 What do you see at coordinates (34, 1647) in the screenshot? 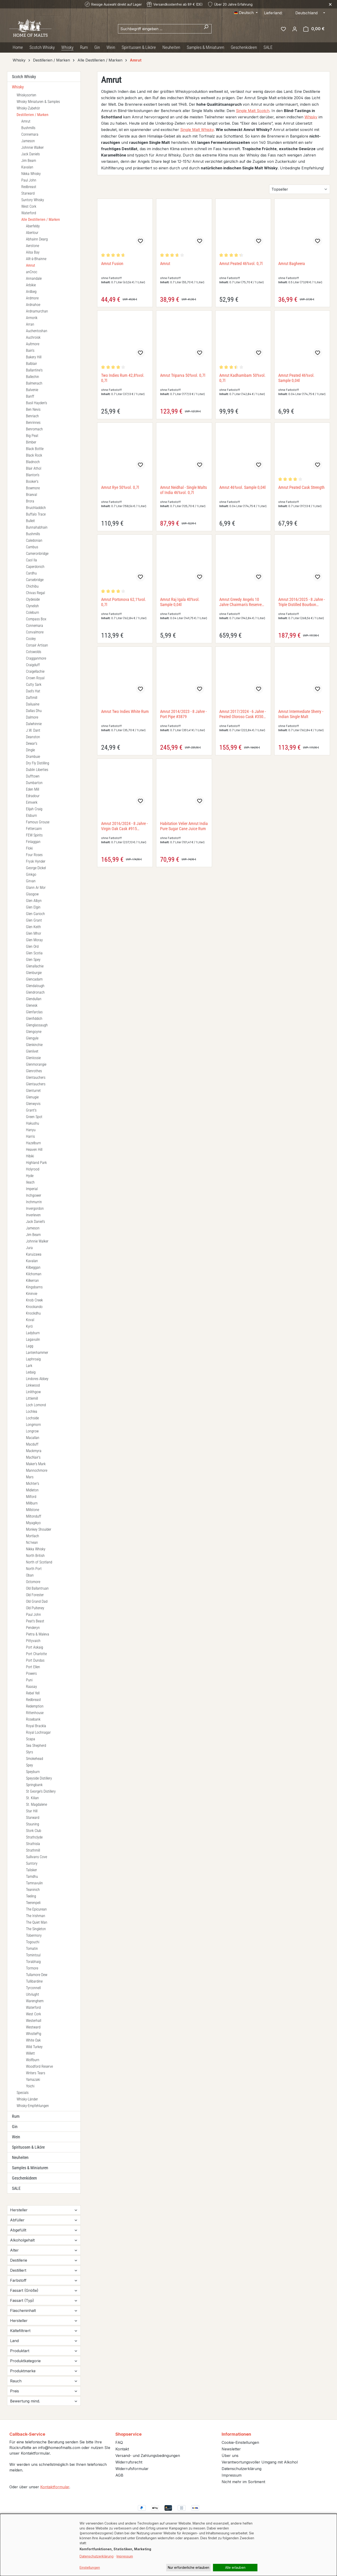
I see `Port Askaig` at bounding box center [34, 1647].